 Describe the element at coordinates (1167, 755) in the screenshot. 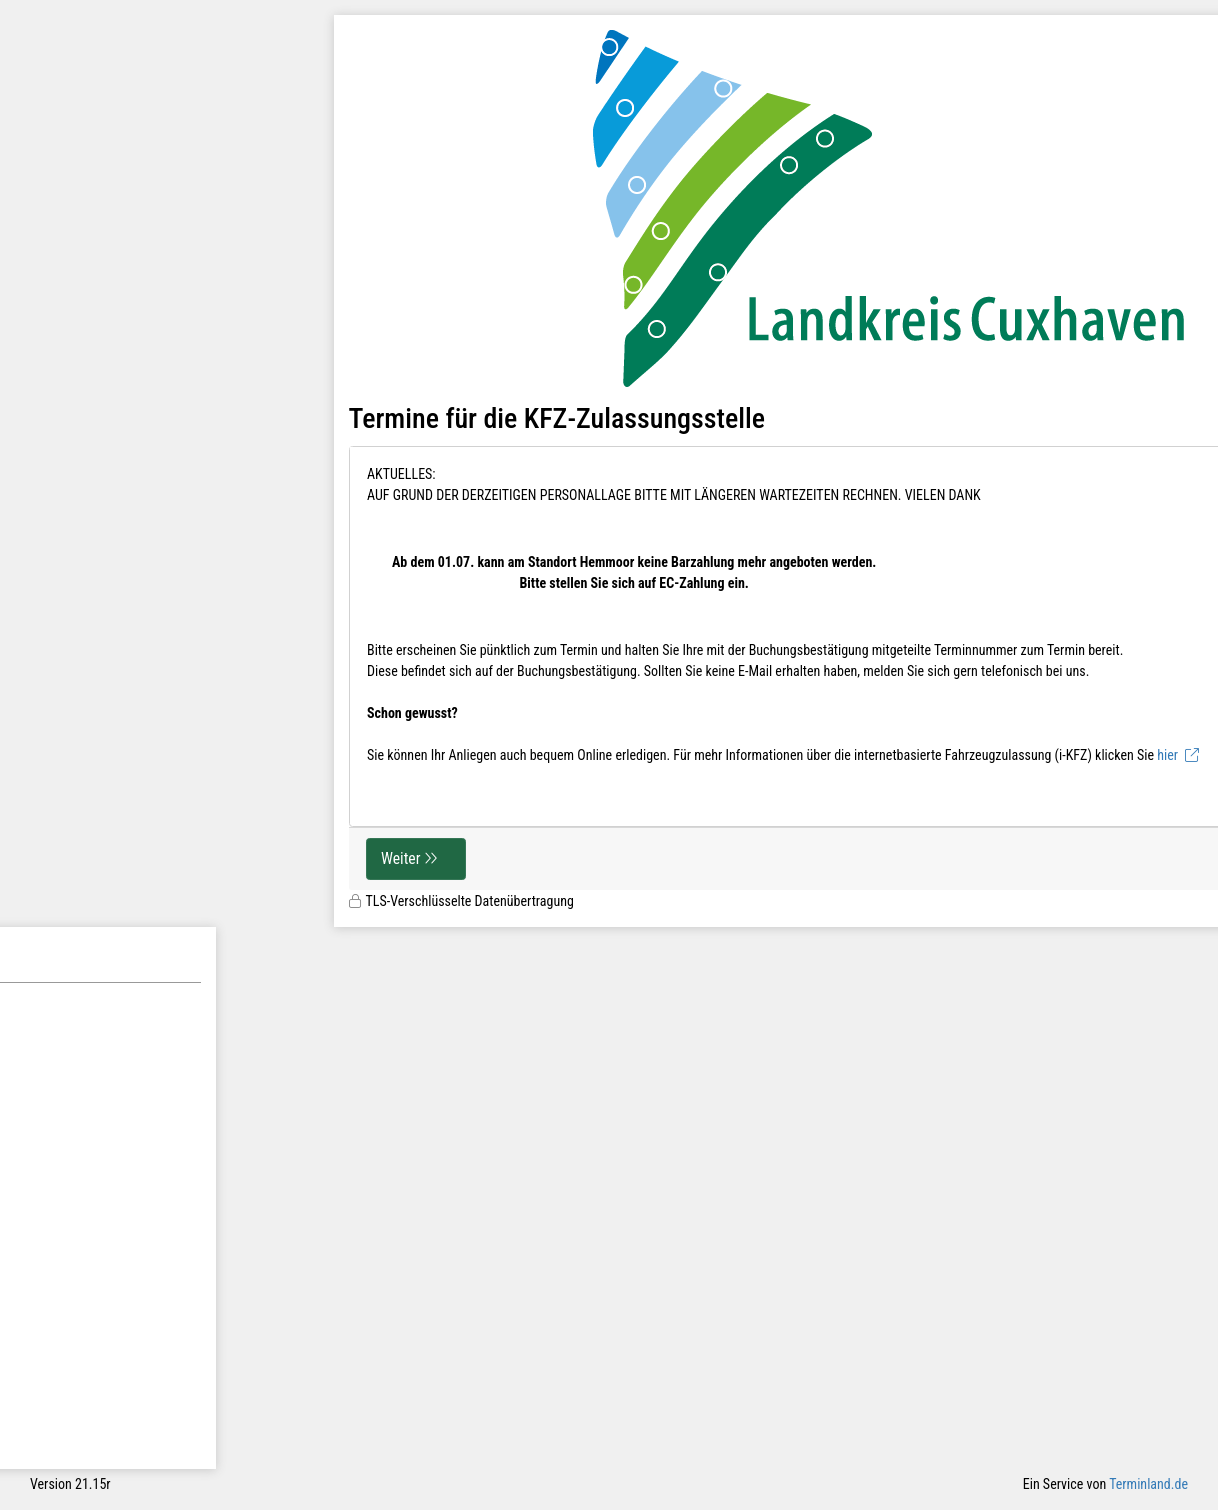

I see `hier` at that location.